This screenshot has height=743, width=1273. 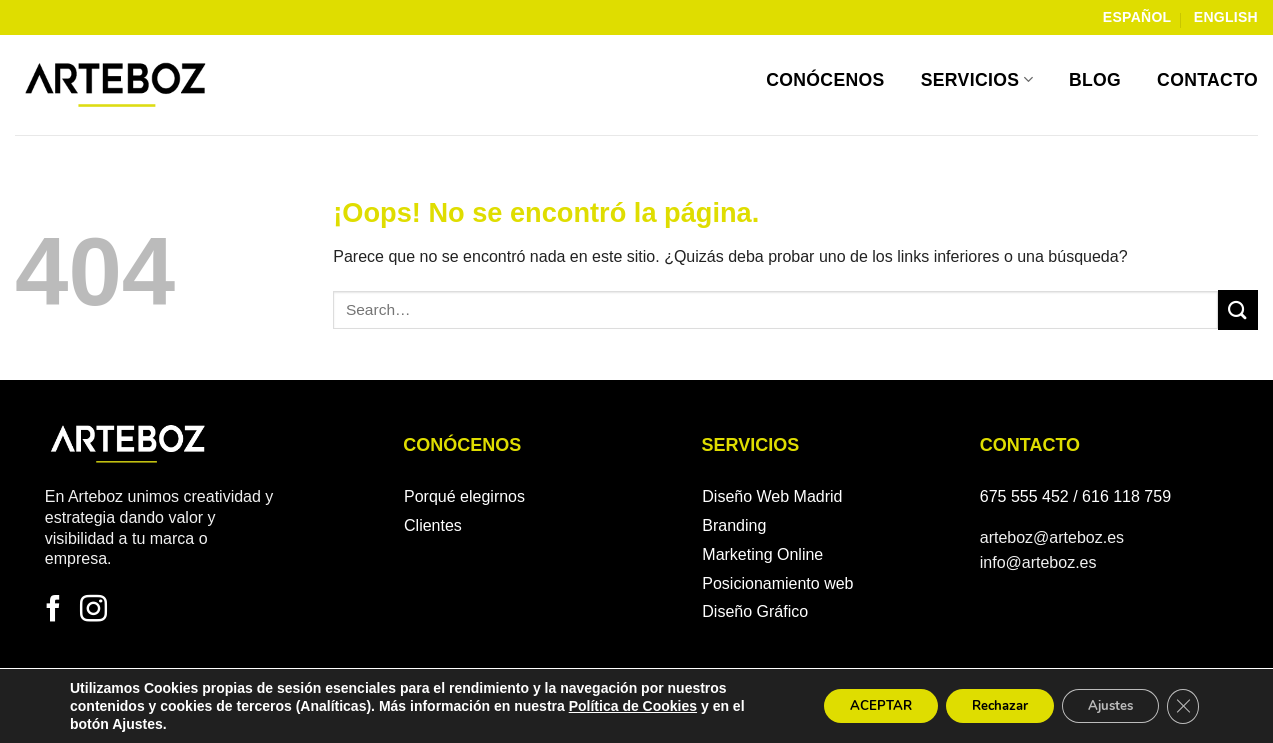 I want to click on English, so click(x=1226, y=17).